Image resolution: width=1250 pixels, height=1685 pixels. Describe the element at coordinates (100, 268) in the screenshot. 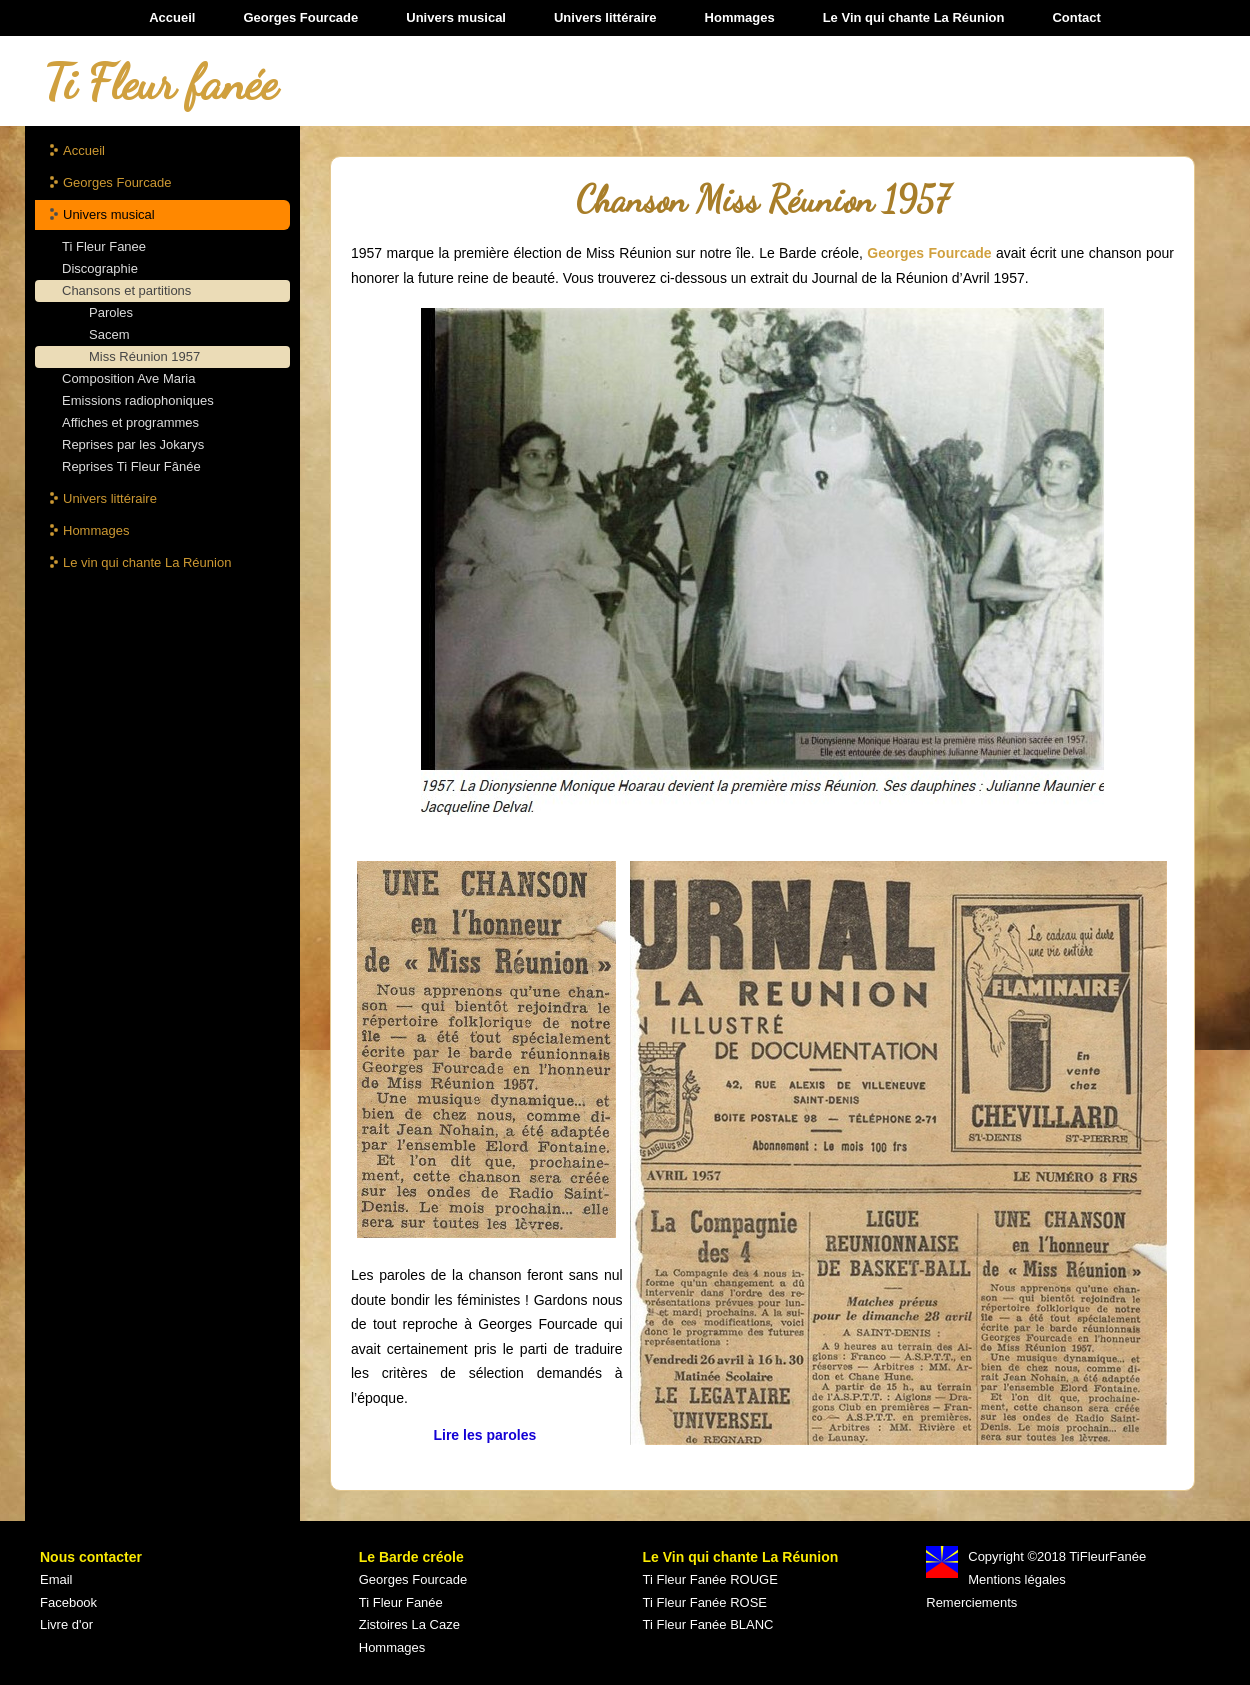

I see `Discographie` at that location.